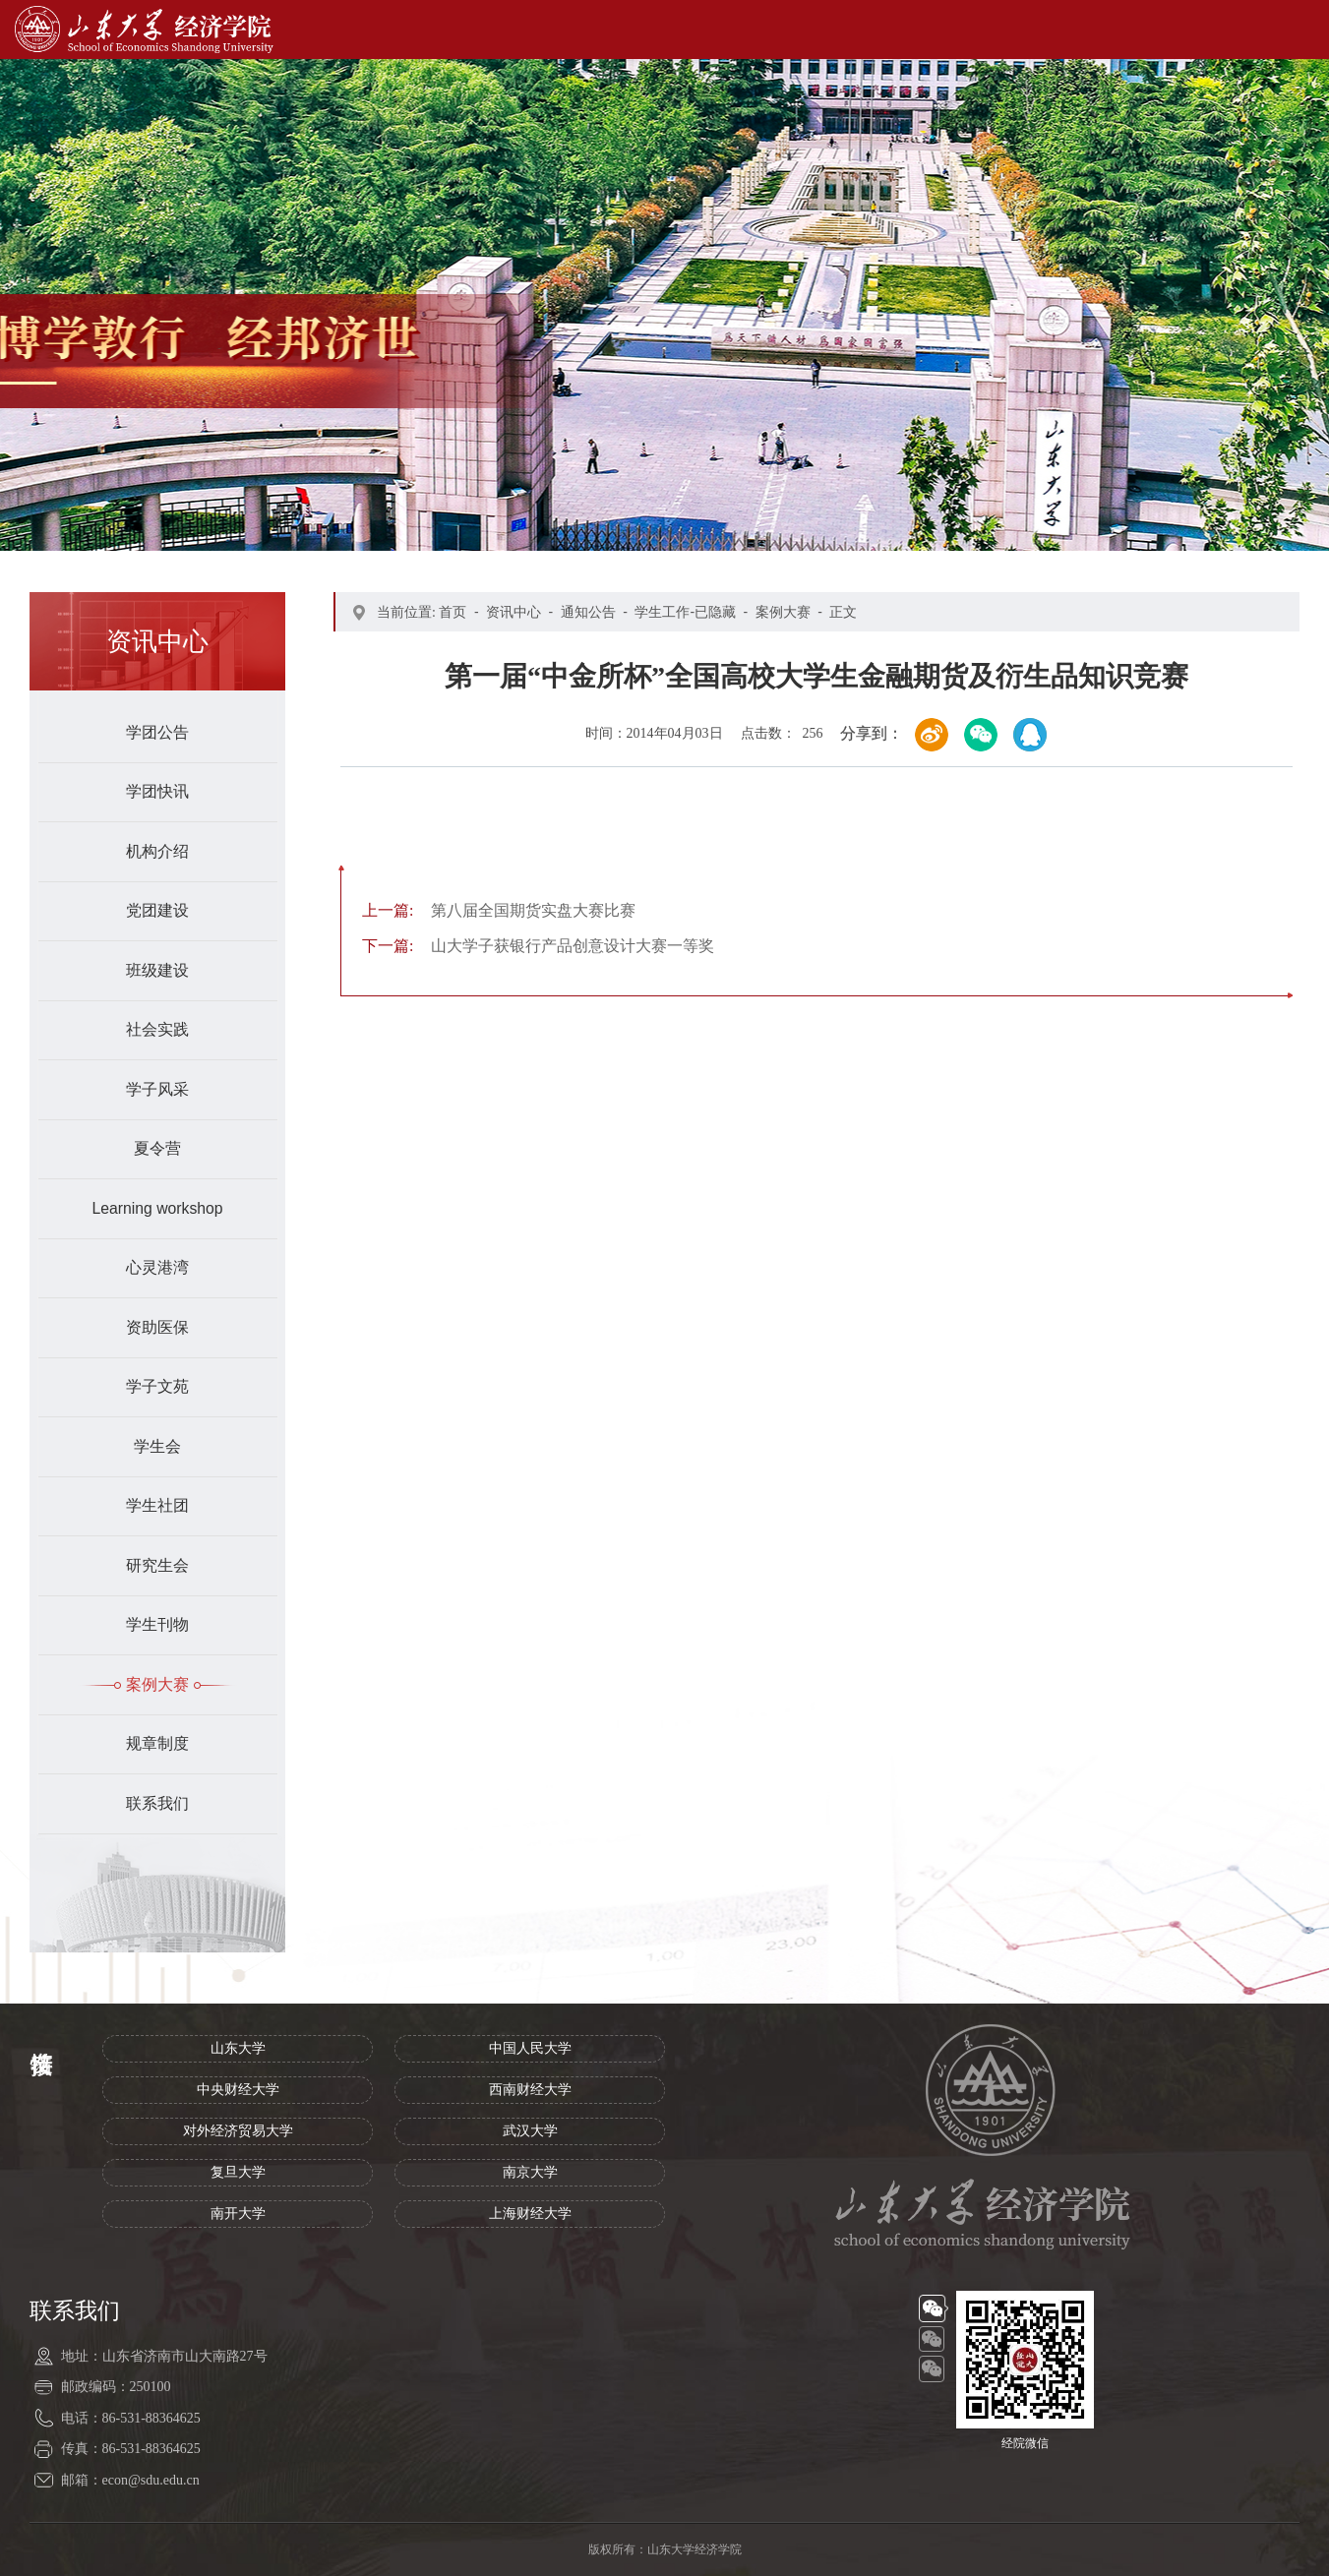  I want to click on 学生社团, so click(157, 1505).